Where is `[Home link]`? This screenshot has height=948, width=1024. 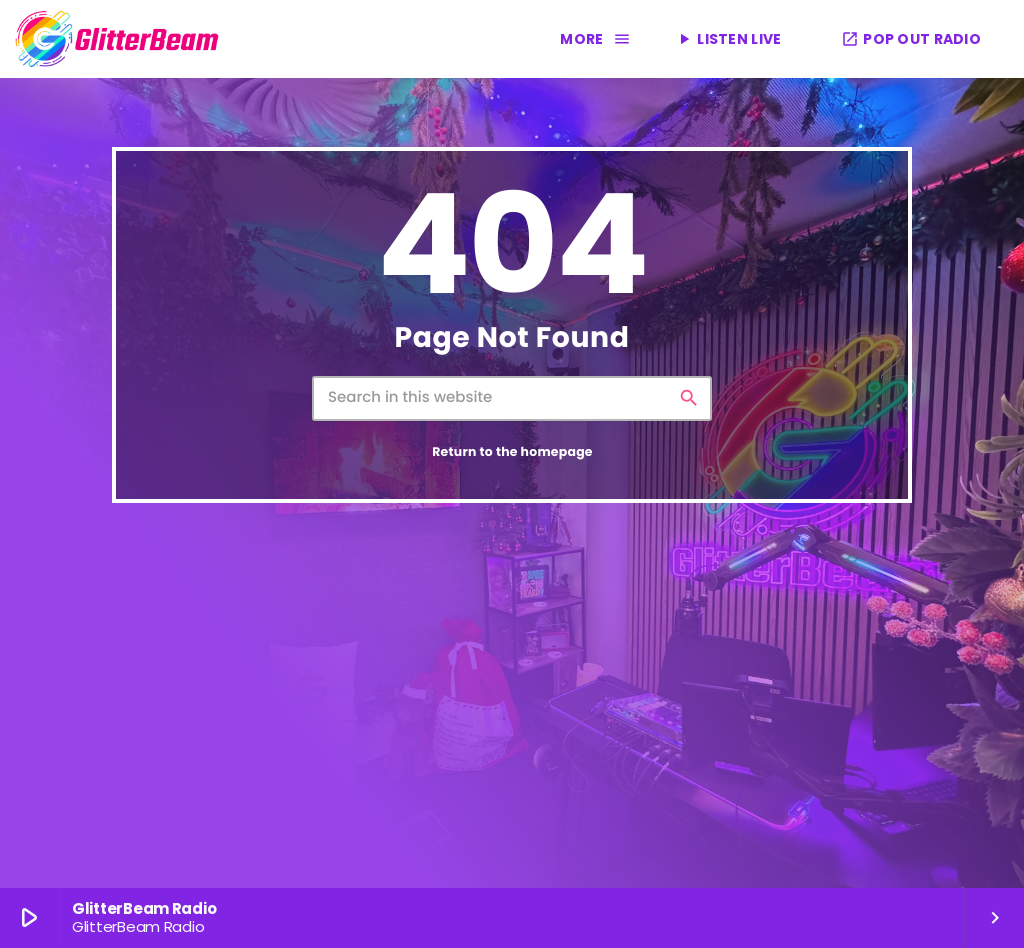 [Home link] is located at coordinates (118, 39).